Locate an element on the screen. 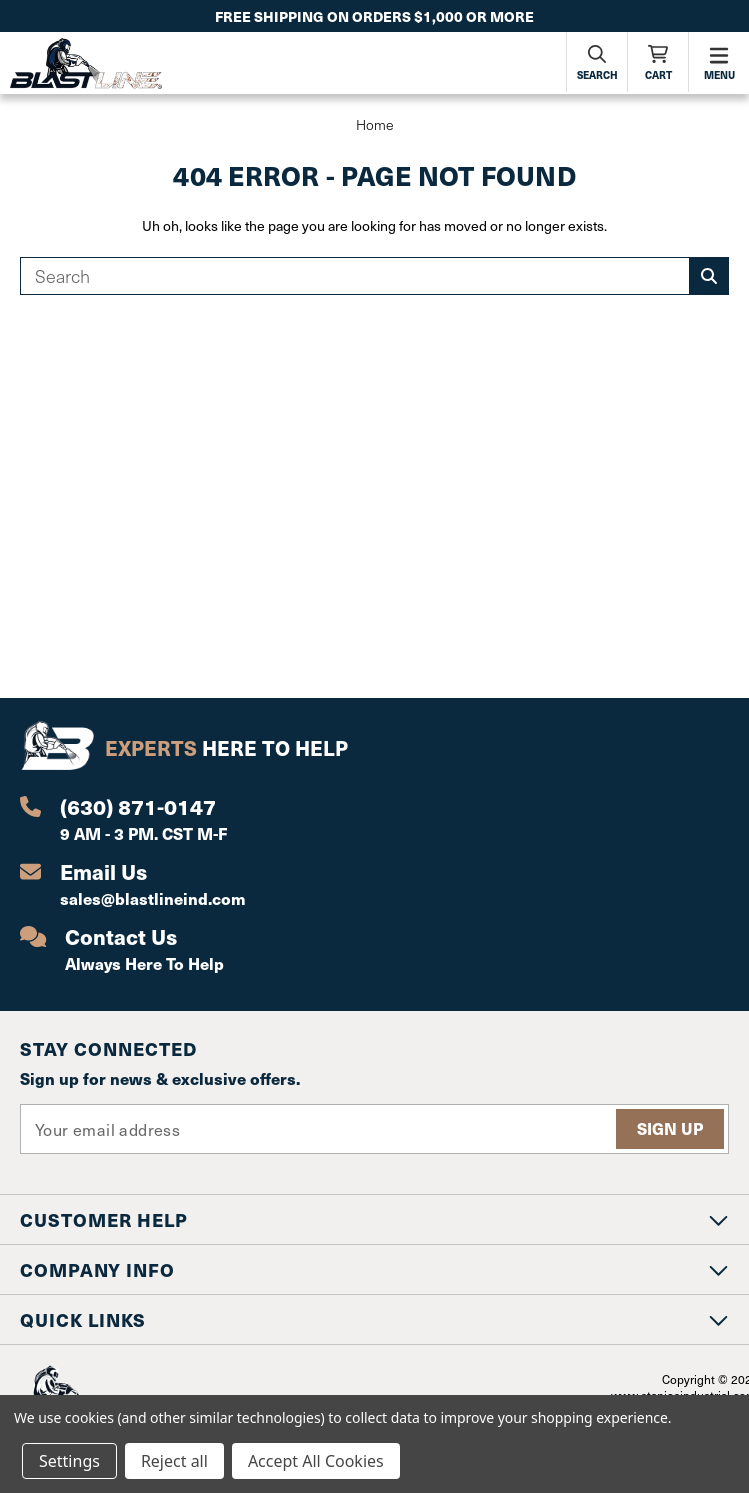  Accept All Cookies is located at coordinates (316, 1461).